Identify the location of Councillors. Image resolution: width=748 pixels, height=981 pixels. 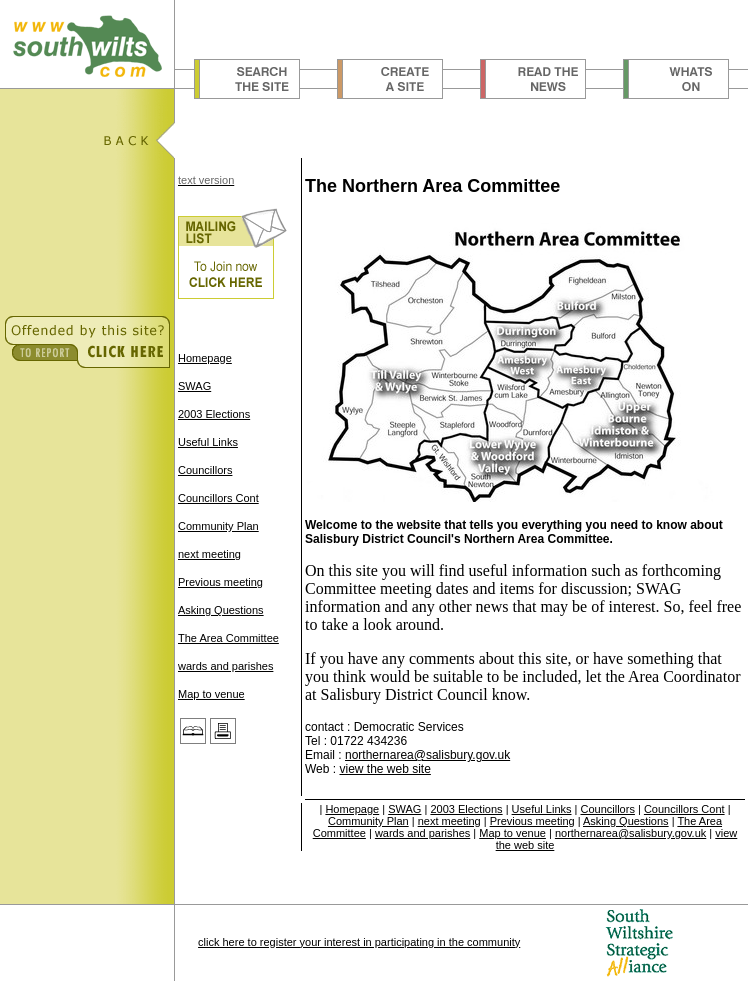
(205, 470).